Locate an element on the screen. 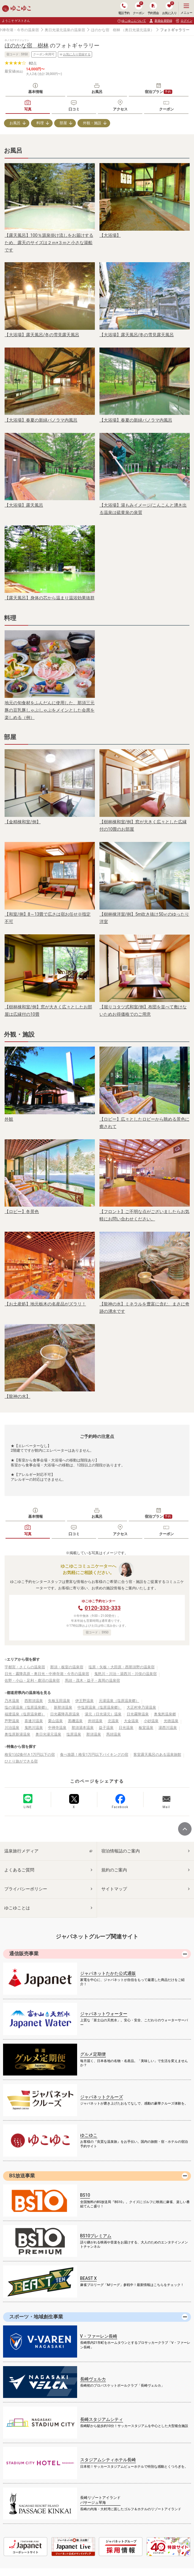 The image size is (194, 2576). 馬頭温泉 is located at coordinates (113, 1734).